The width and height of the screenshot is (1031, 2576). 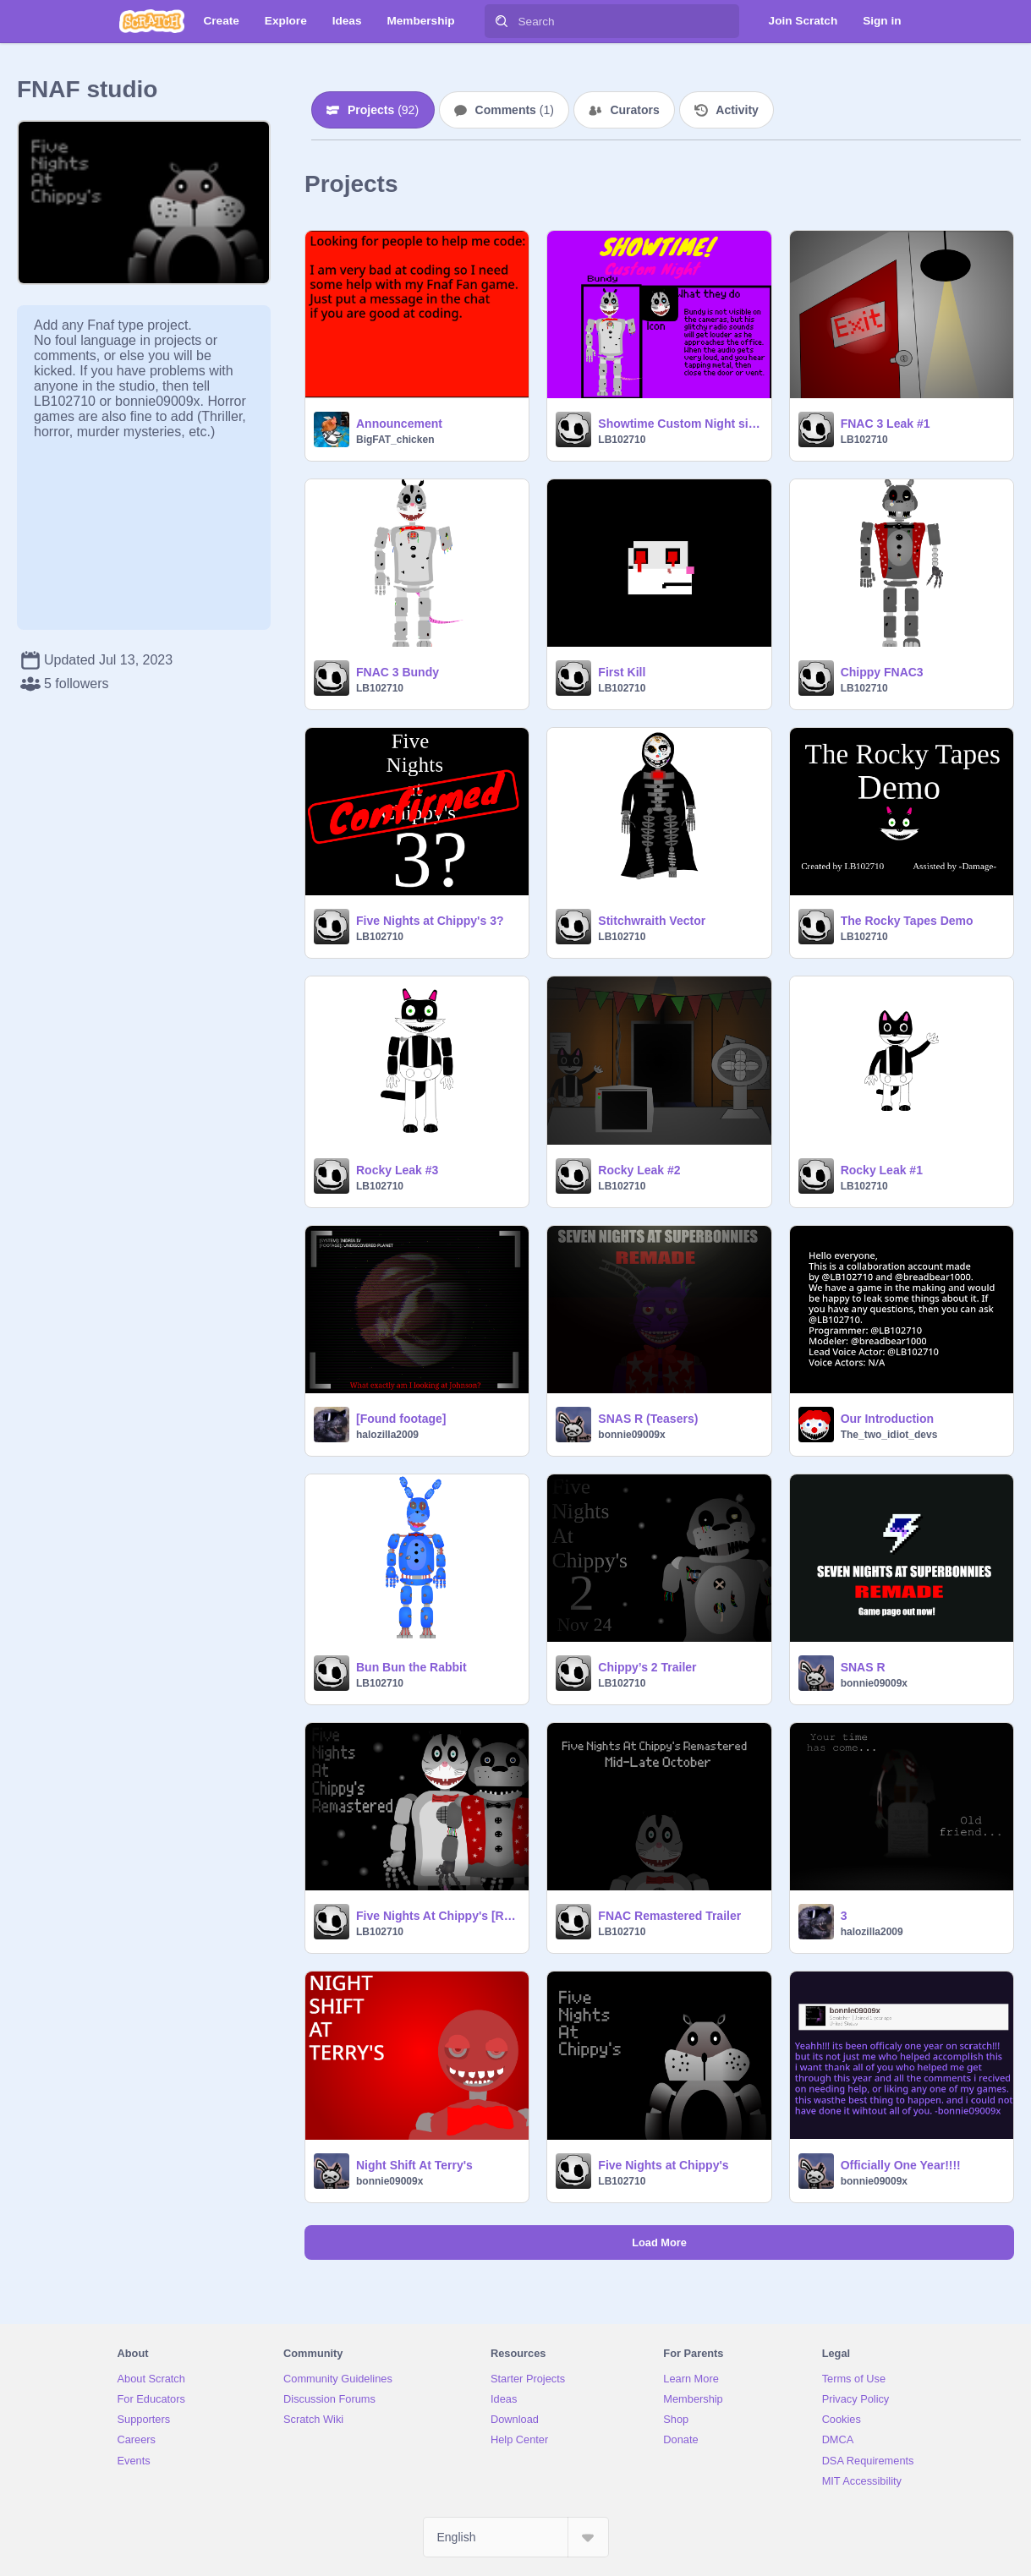 I want to click on Five Nights At Chippy's [Remastered], so click(x=437, y=1915).